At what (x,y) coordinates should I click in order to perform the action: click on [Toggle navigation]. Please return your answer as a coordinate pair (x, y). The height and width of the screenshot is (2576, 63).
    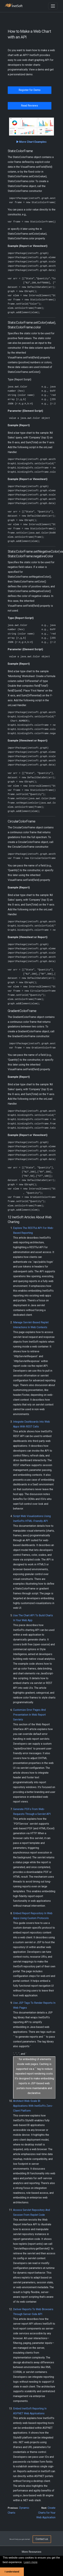
    Looking at the image, I should click on (53, 6).